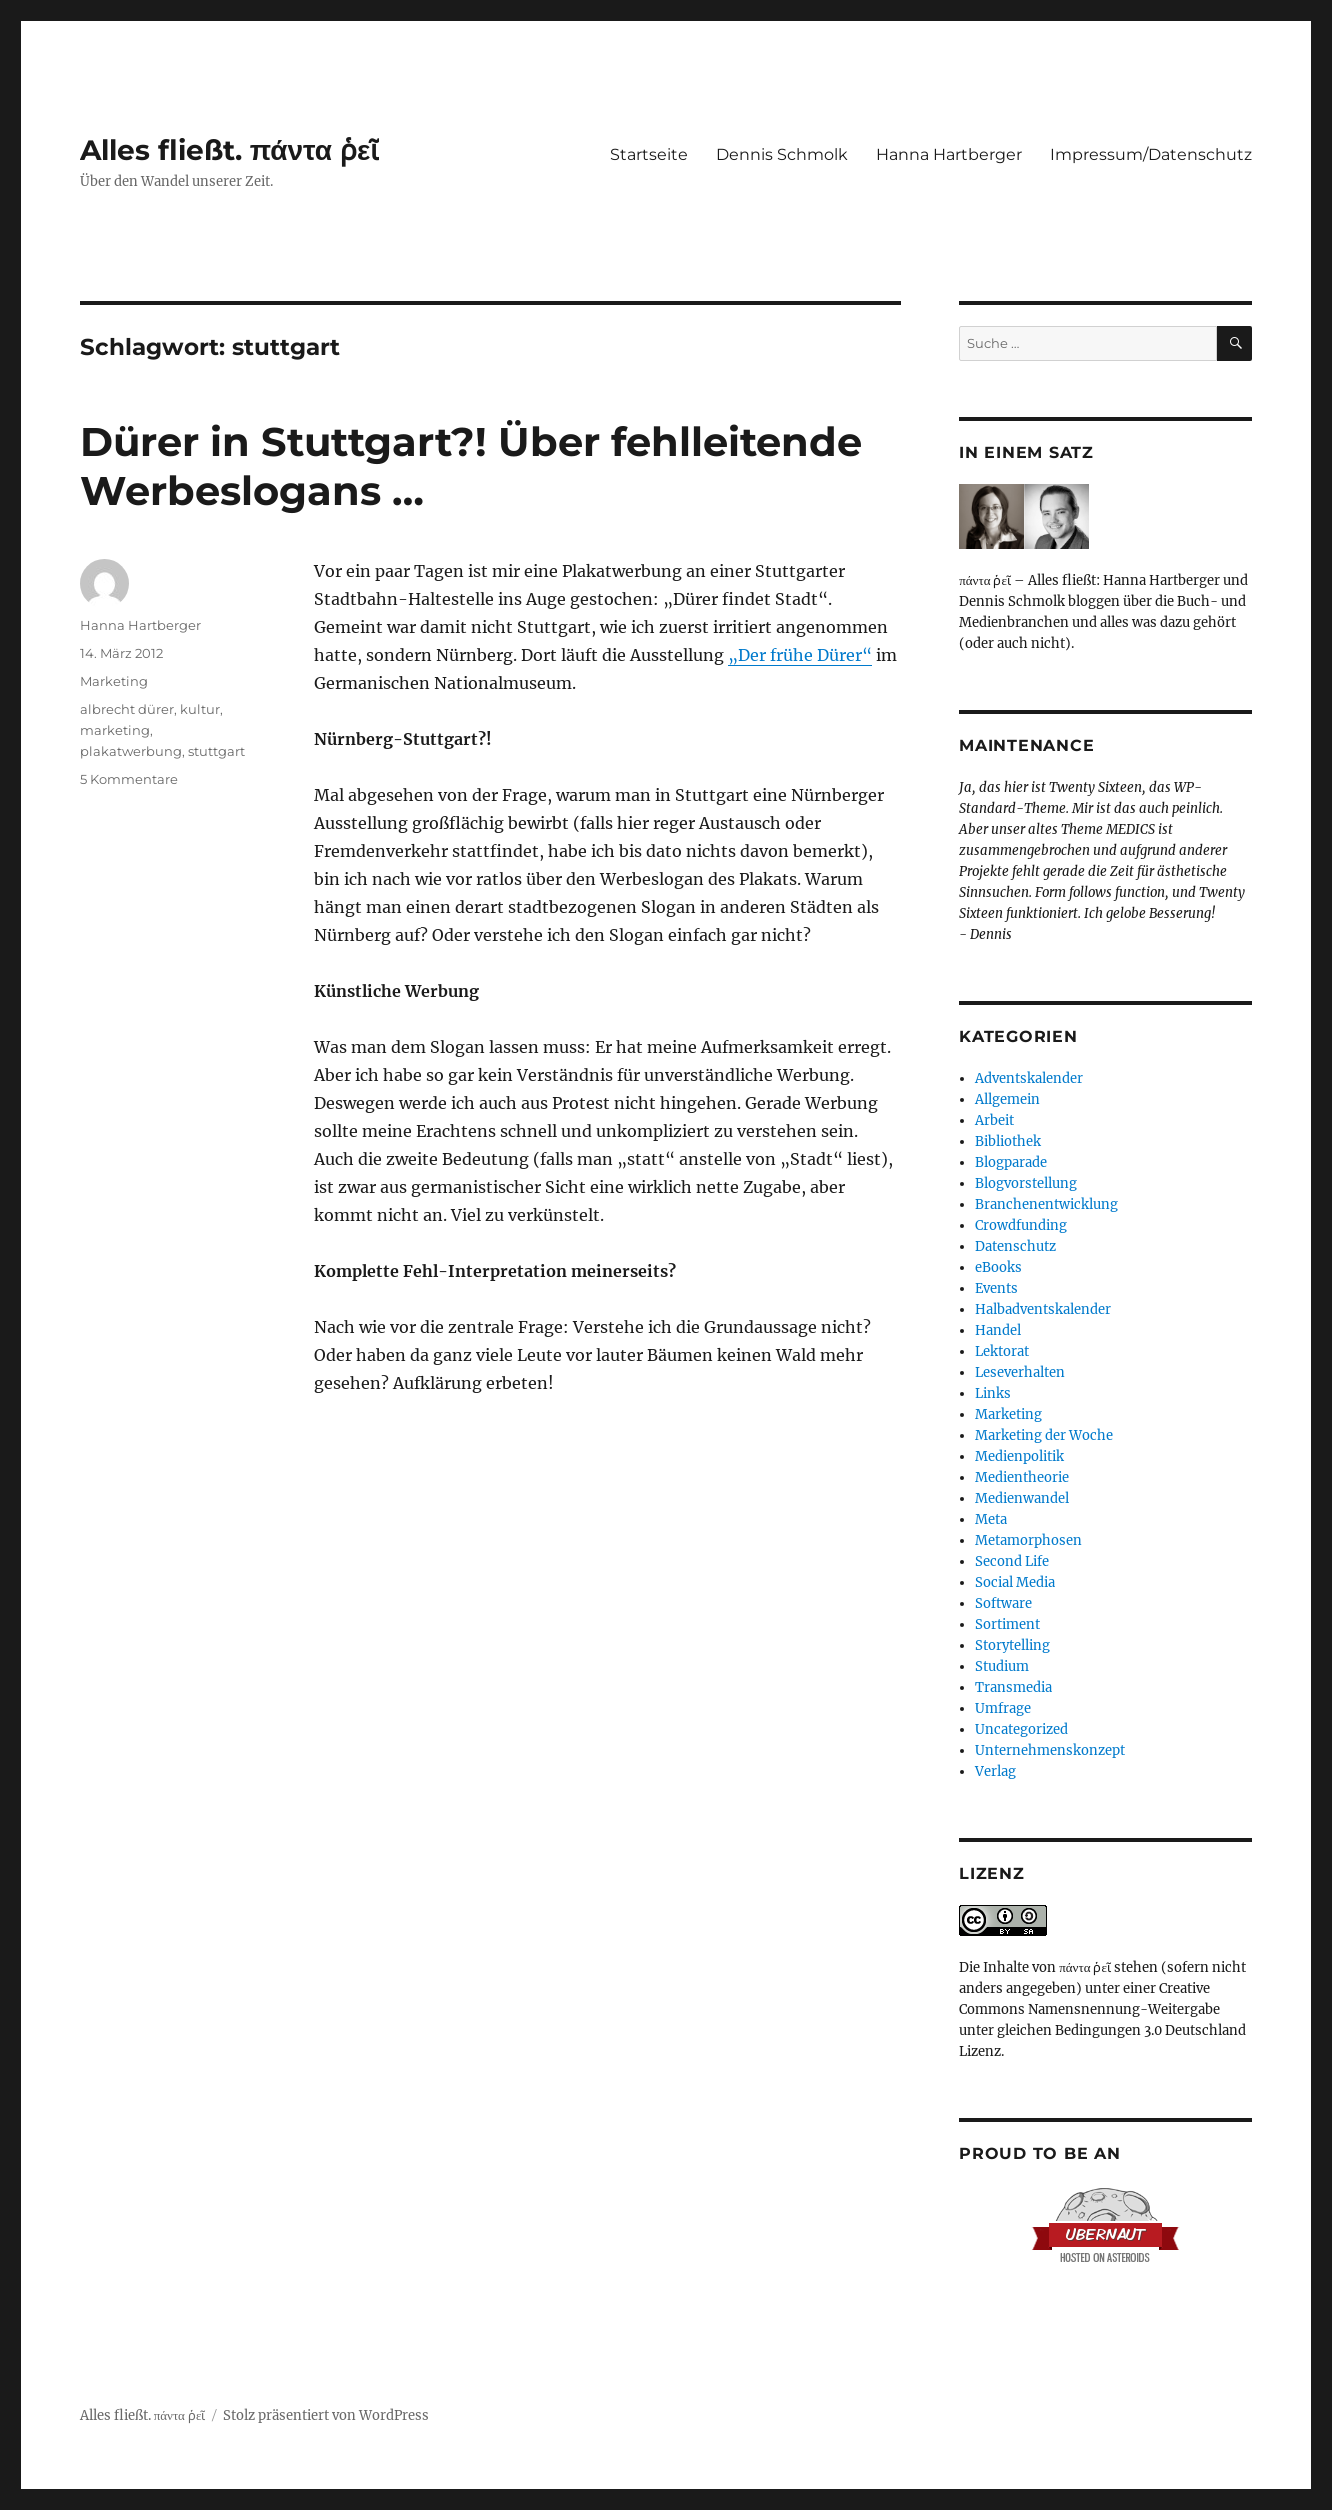 The height and width of the screenshot is (2510, 1332). Describe the element at coordinates (1007, 1624) in the screenshot. I see `Sortiment` at that location.